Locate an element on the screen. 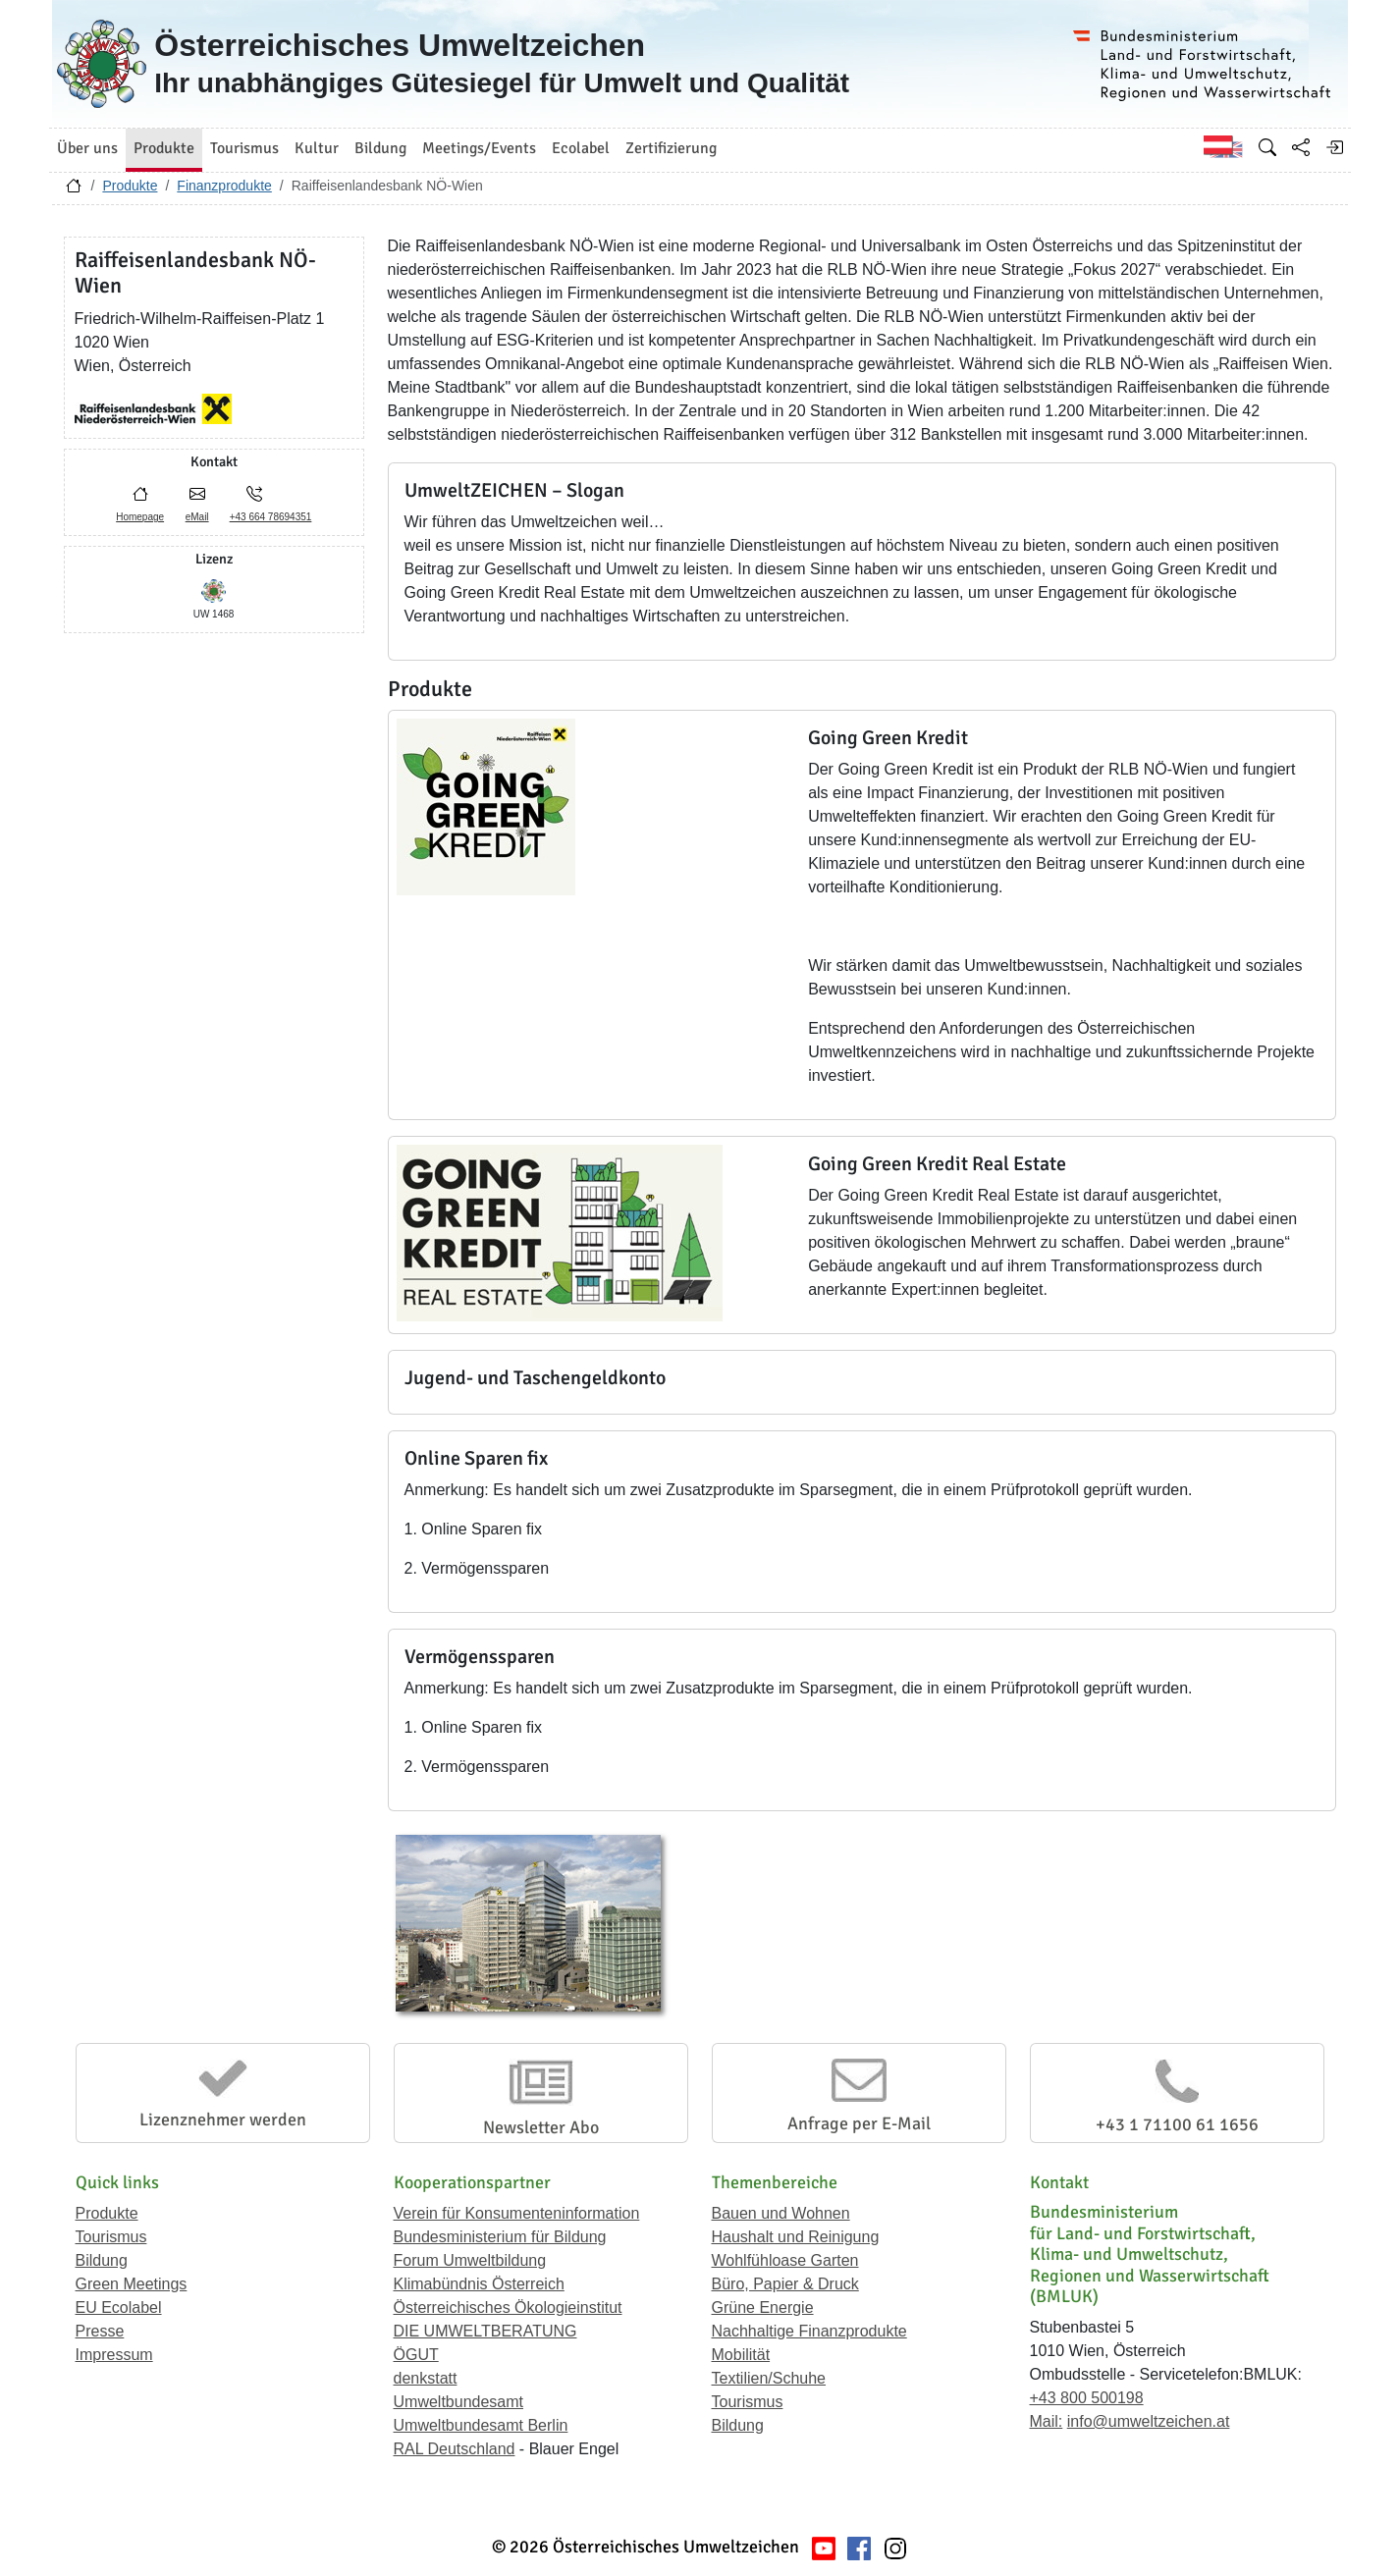  Bundesministerium für Bildung is located at coordinates (500, 2236).